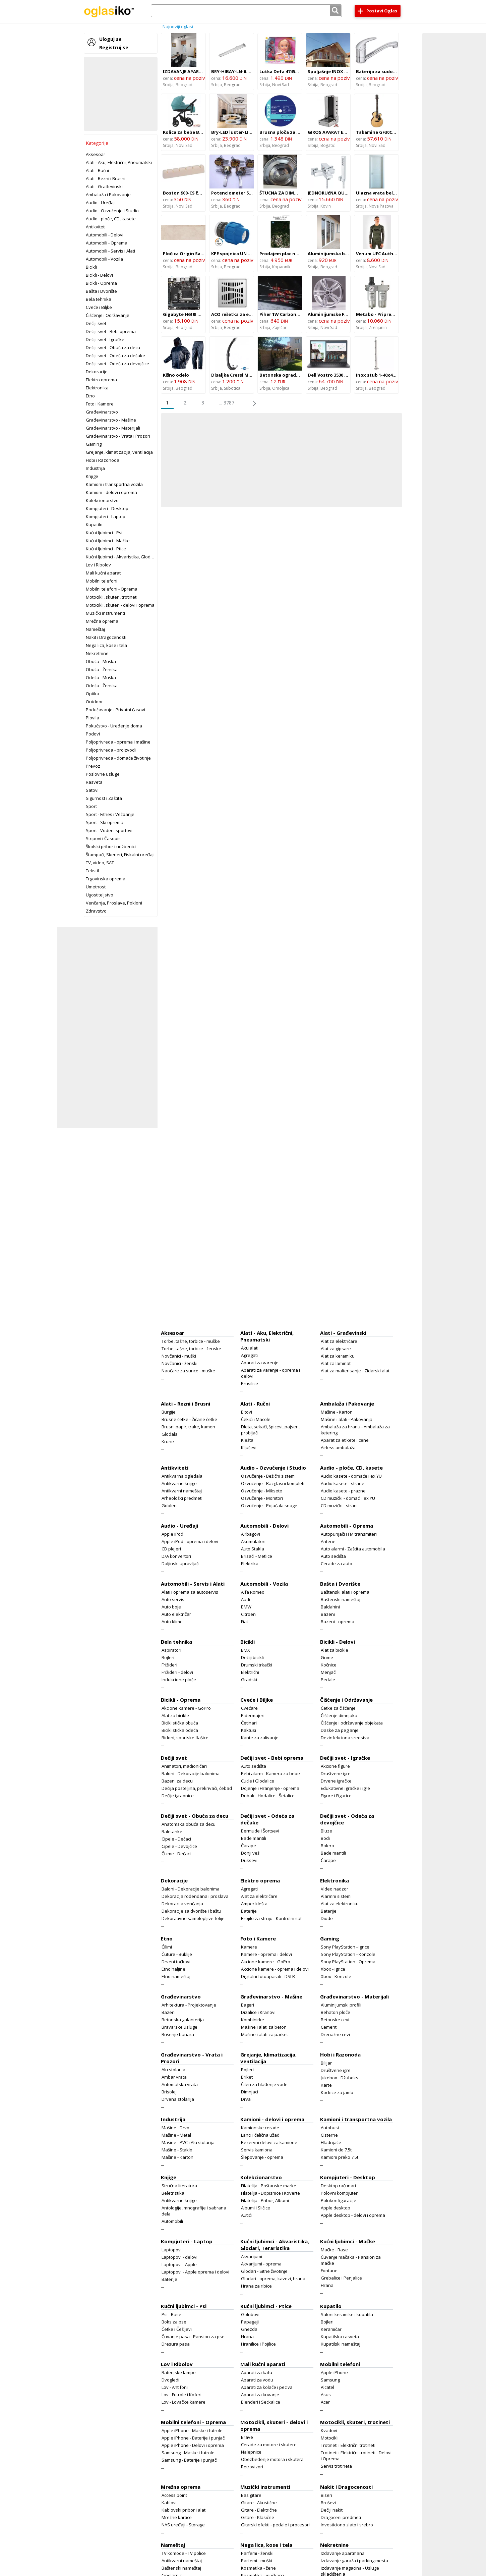 This screenshot has width=486, height=2576. I want to click on Bidermajeri, so click(252, 1715).